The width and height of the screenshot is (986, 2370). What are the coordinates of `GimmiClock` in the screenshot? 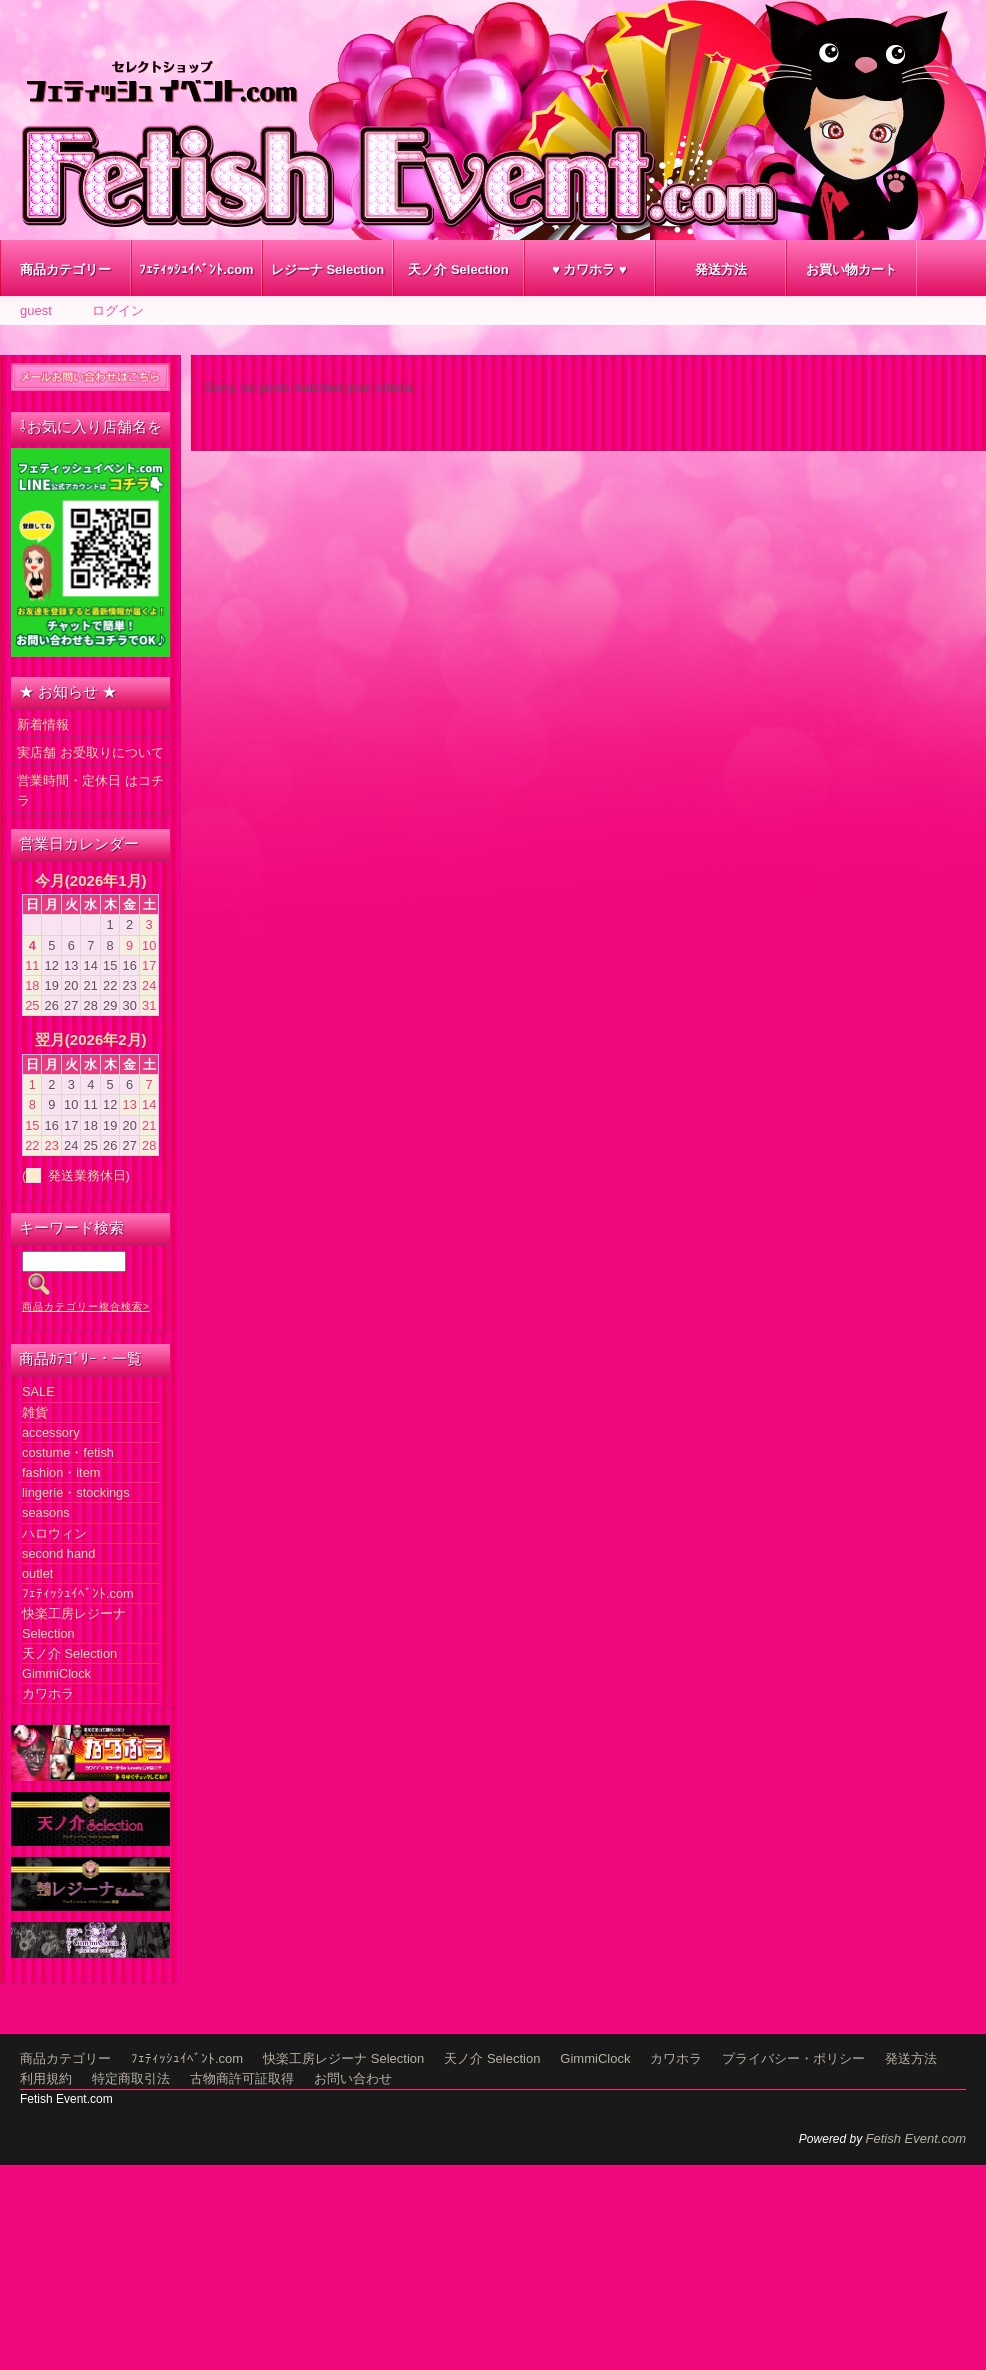 It's located at (56, 1673).